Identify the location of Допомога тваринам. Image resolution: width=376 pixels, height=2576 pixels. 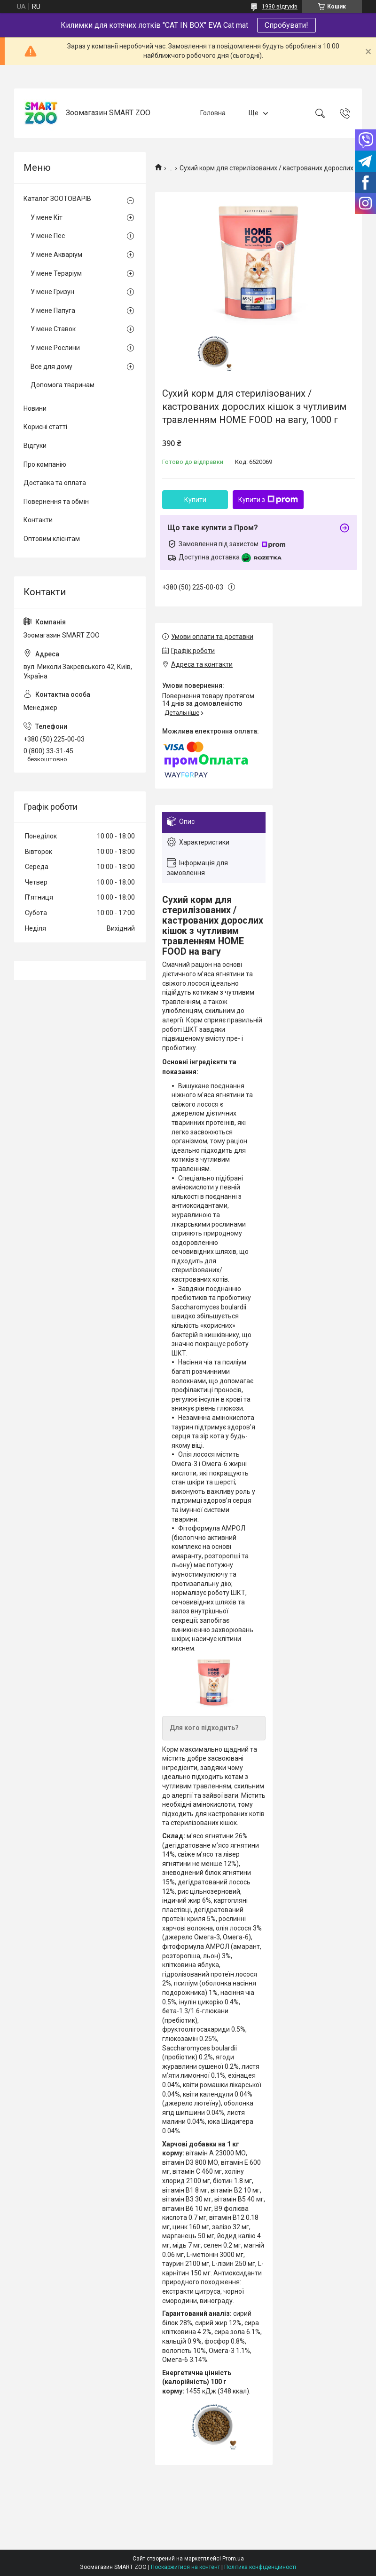
(62, 385).